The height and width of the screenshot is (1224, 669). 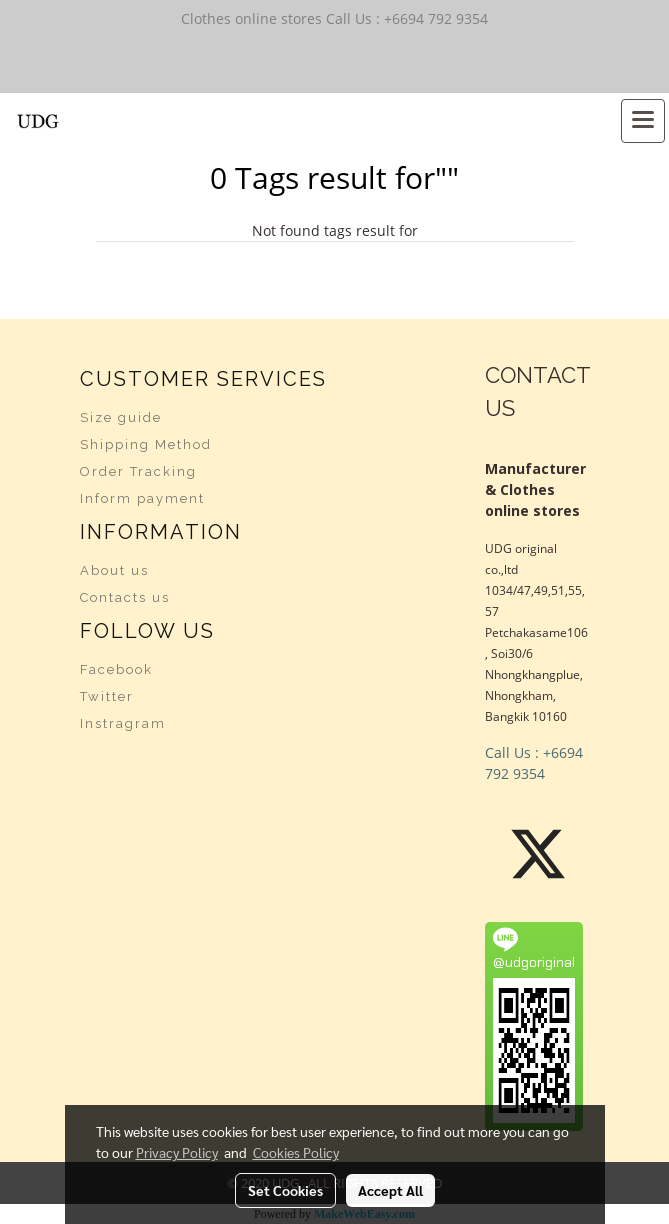 I want to click on Instragram, so click(x=123, y=723).